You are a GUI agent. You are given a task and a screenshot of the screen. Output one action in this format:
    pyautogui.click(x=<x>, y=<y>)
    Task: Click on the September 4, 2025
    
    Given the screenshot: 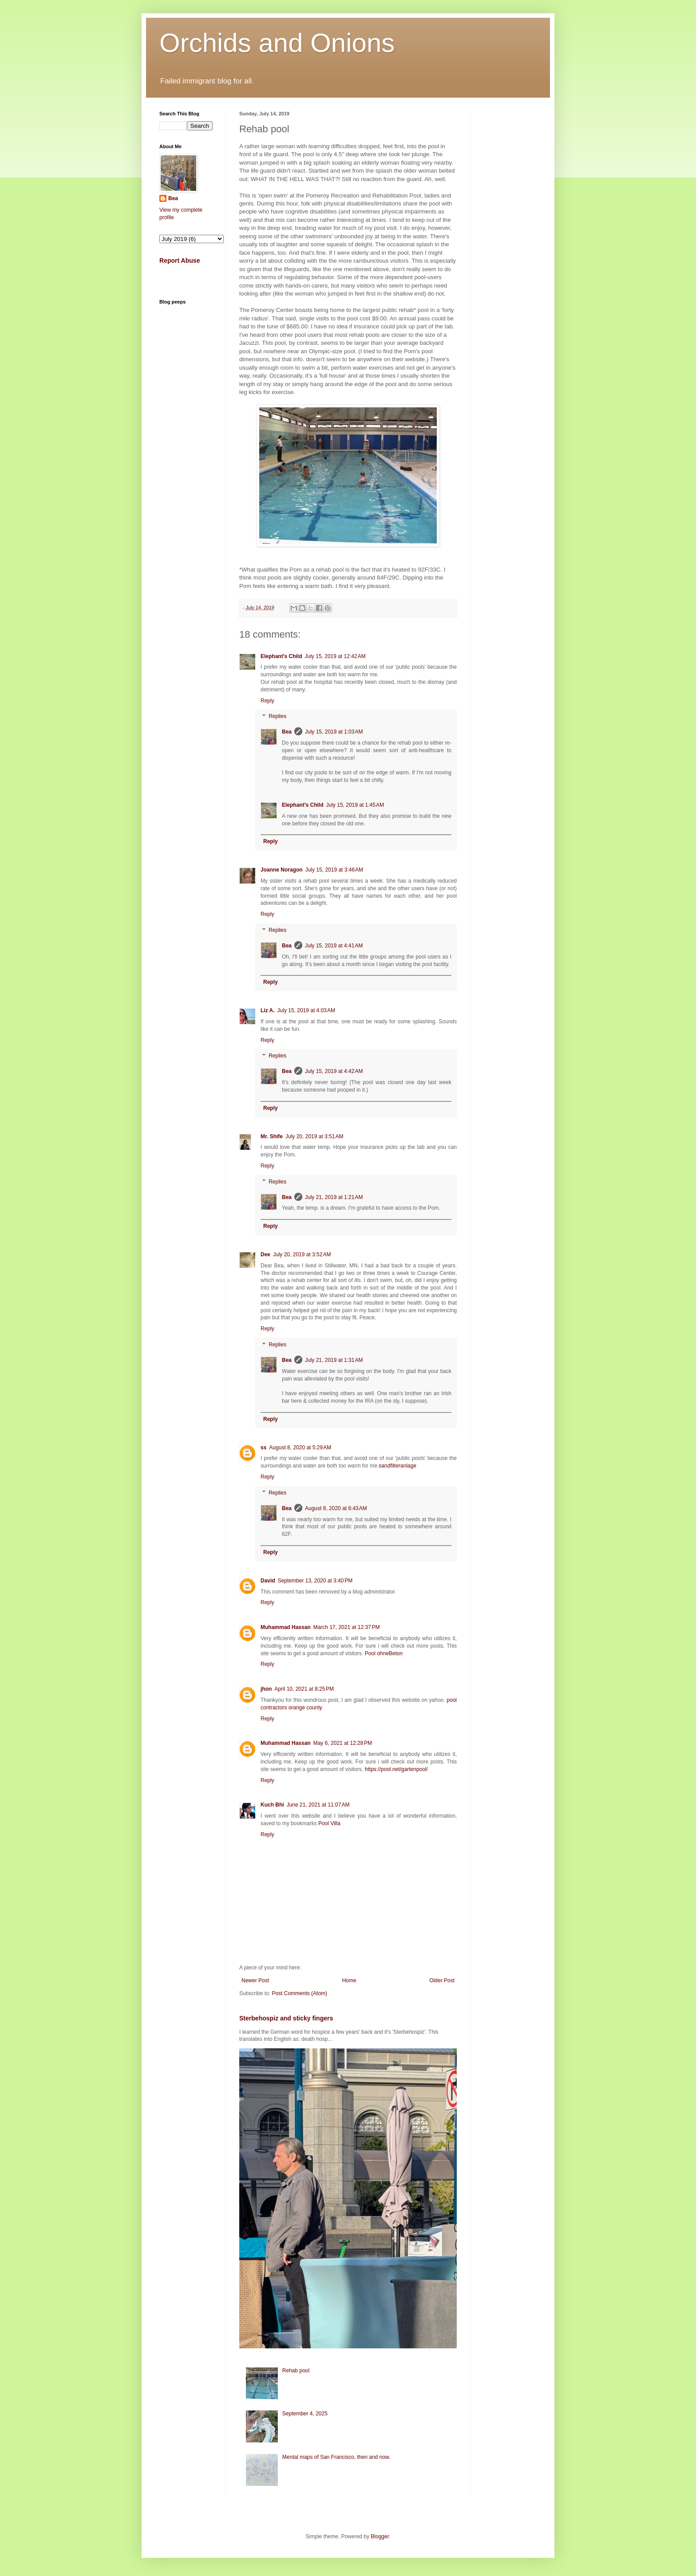 What is the action you would take?
    pyautogui.click(x=305, y=2413)
    